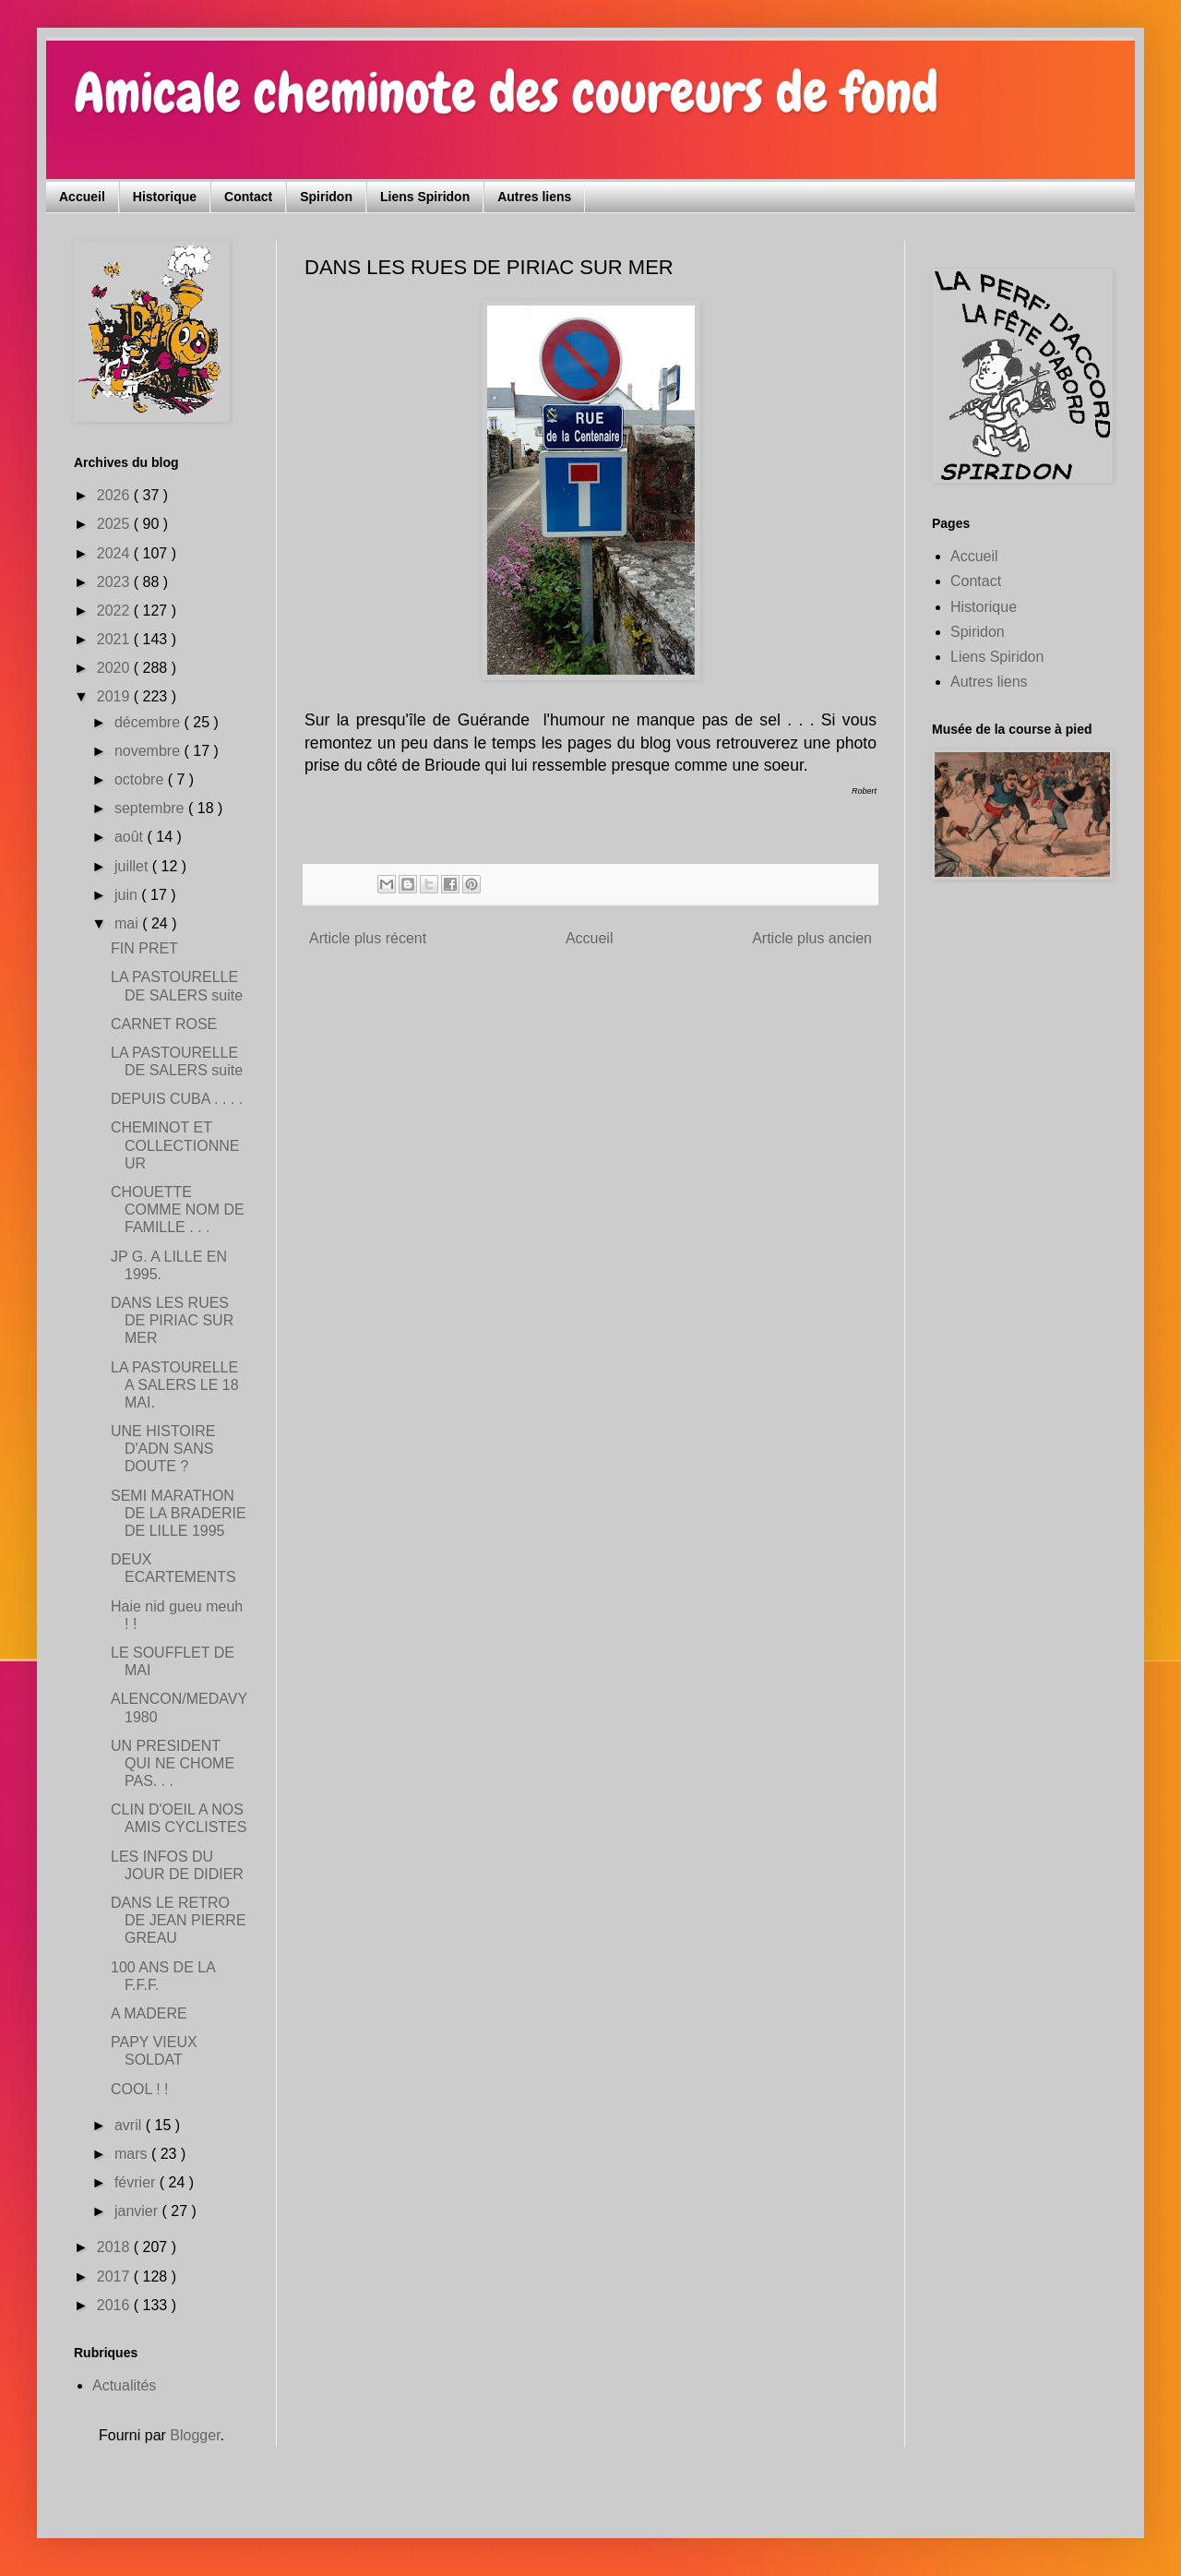 This screenshot has height=2576, width=1181. What do you see at coordinates (534, 196) in the screenshot?
I see `Autres liens` at bounding box center [534, 196].